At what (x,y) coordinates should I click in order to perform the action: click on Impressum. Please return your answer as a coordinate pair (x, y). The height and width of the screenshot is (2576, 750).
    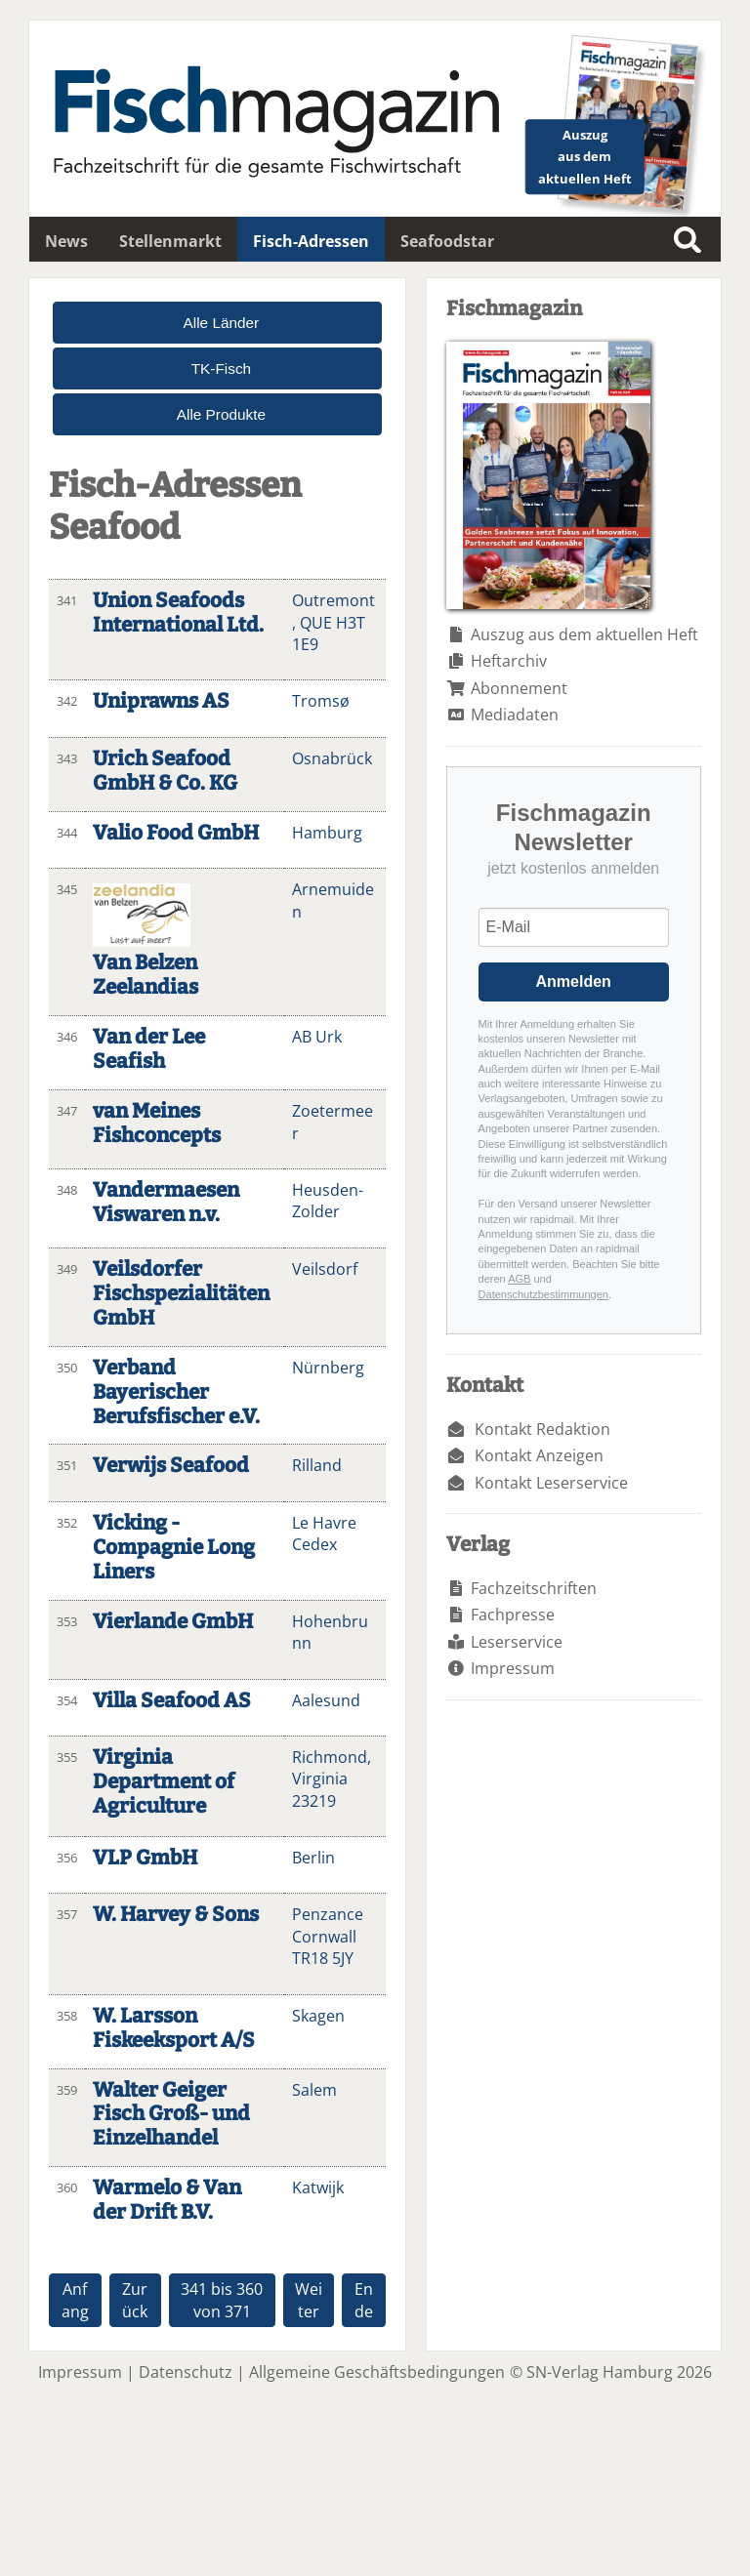
    Looking at the image, I should click on (513, 1668).